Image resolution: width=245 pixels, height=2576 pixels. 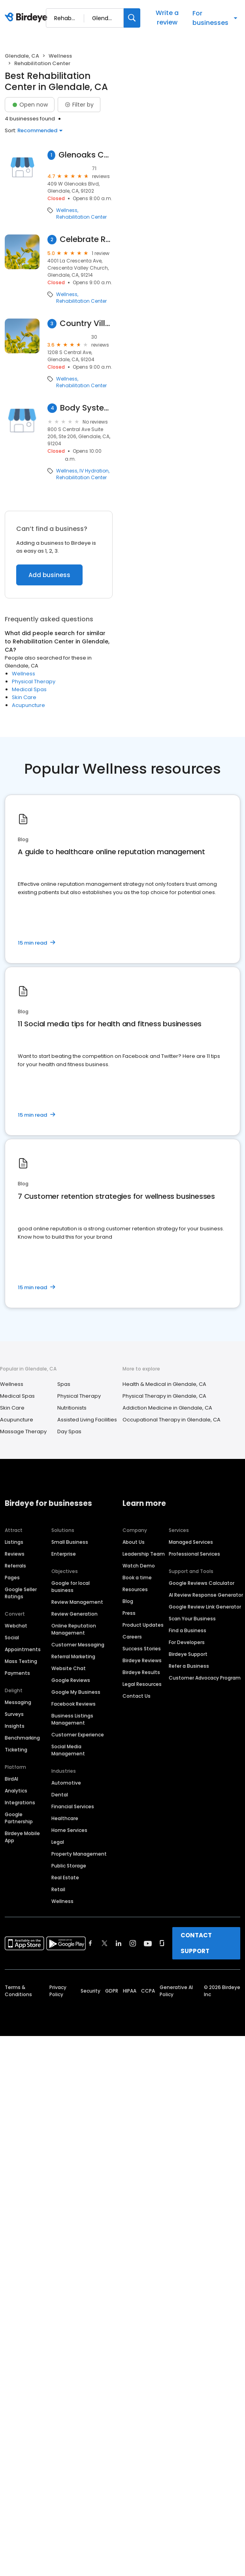 What do you see at coordinates (72, 1806) in the screenshot?
I see `Financial Services` at bounding box center [72, 1806].